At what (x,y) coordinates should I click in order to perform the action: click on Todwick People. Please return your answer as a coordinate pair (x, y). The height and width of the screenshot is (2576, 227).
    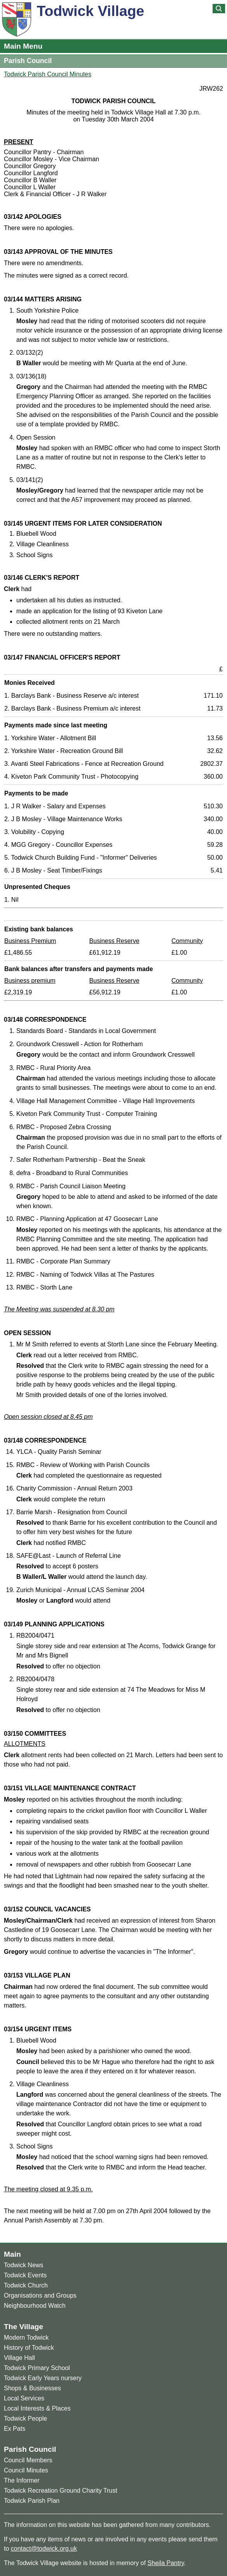
    Looking at the image, I should click on (25, 2418).